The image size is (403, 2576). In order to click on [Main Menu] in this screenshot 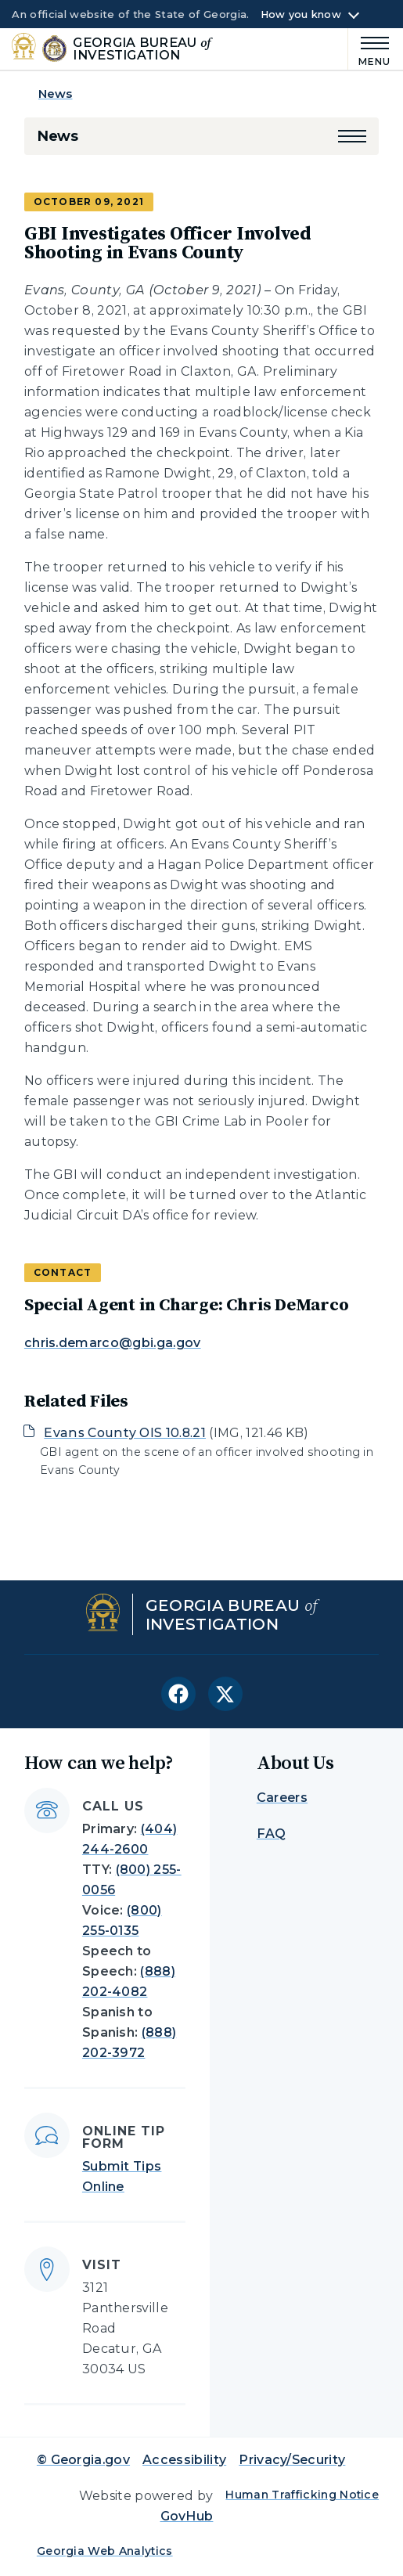, I will do `click(369, 49)`.